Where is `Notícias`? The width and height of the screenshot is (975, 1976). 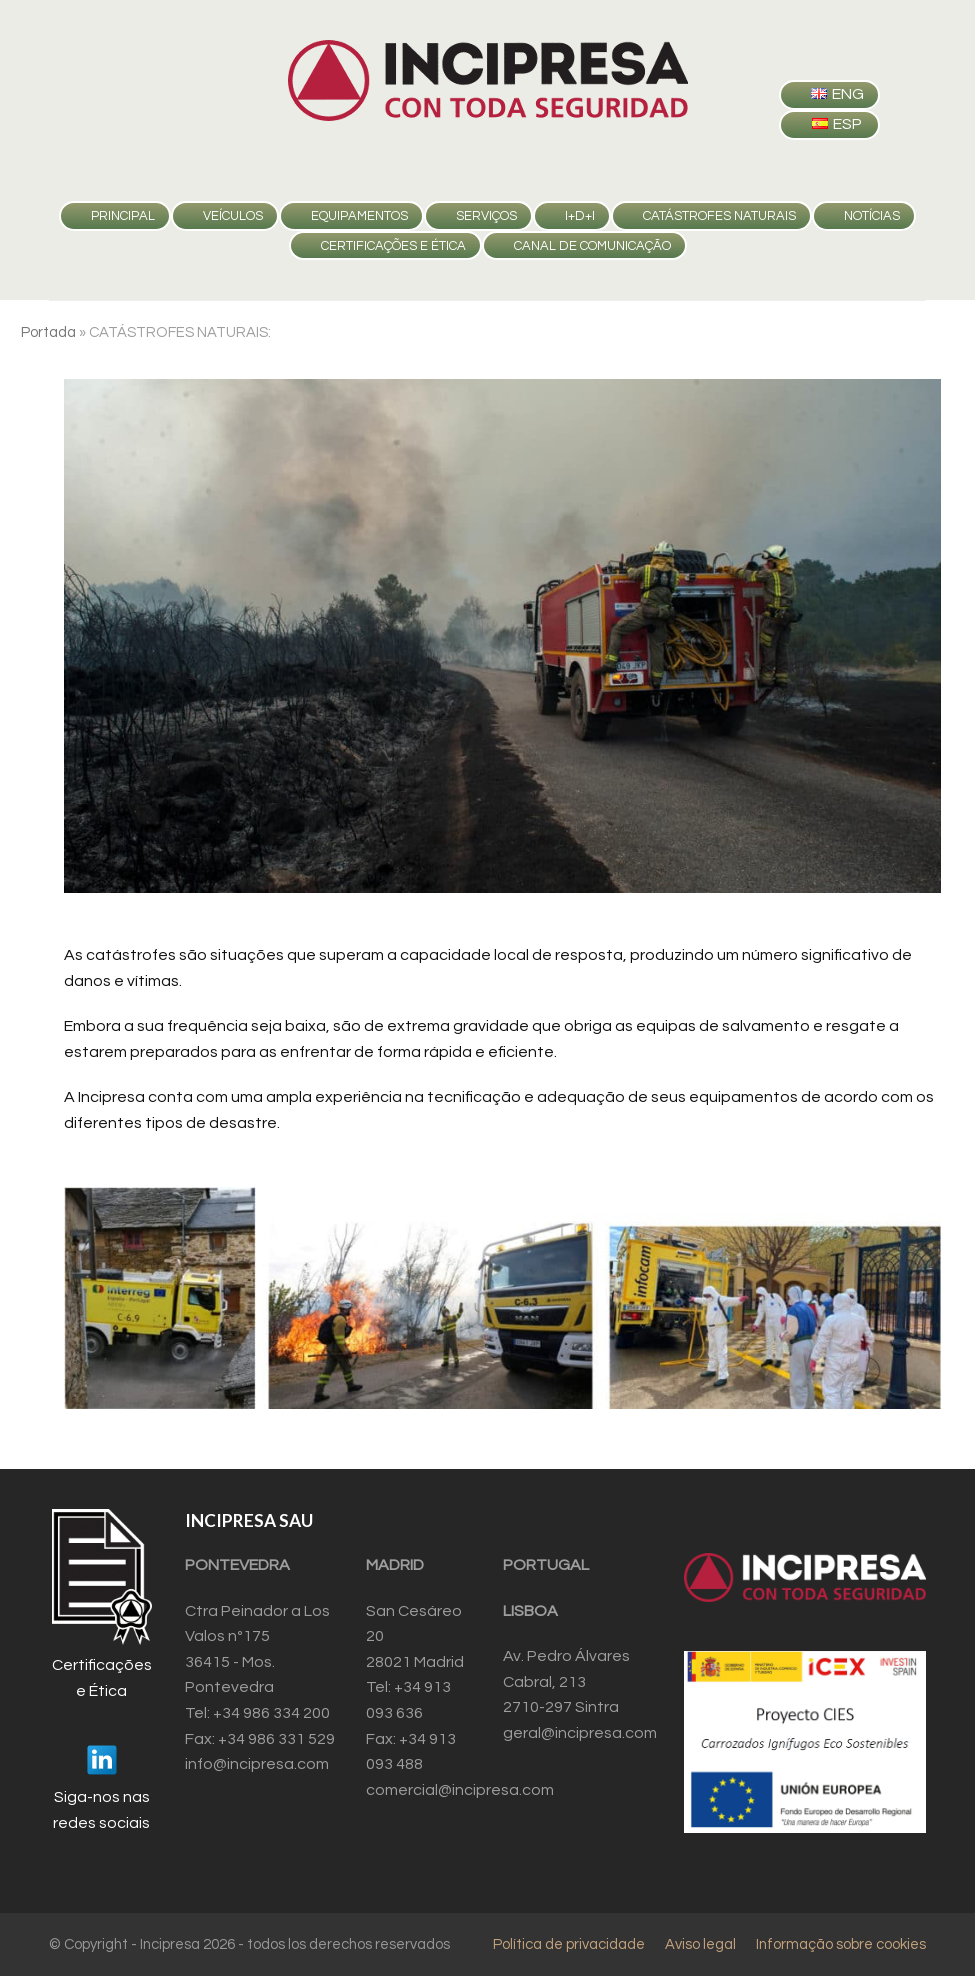
Notícias is located at coordinates (872, 216).